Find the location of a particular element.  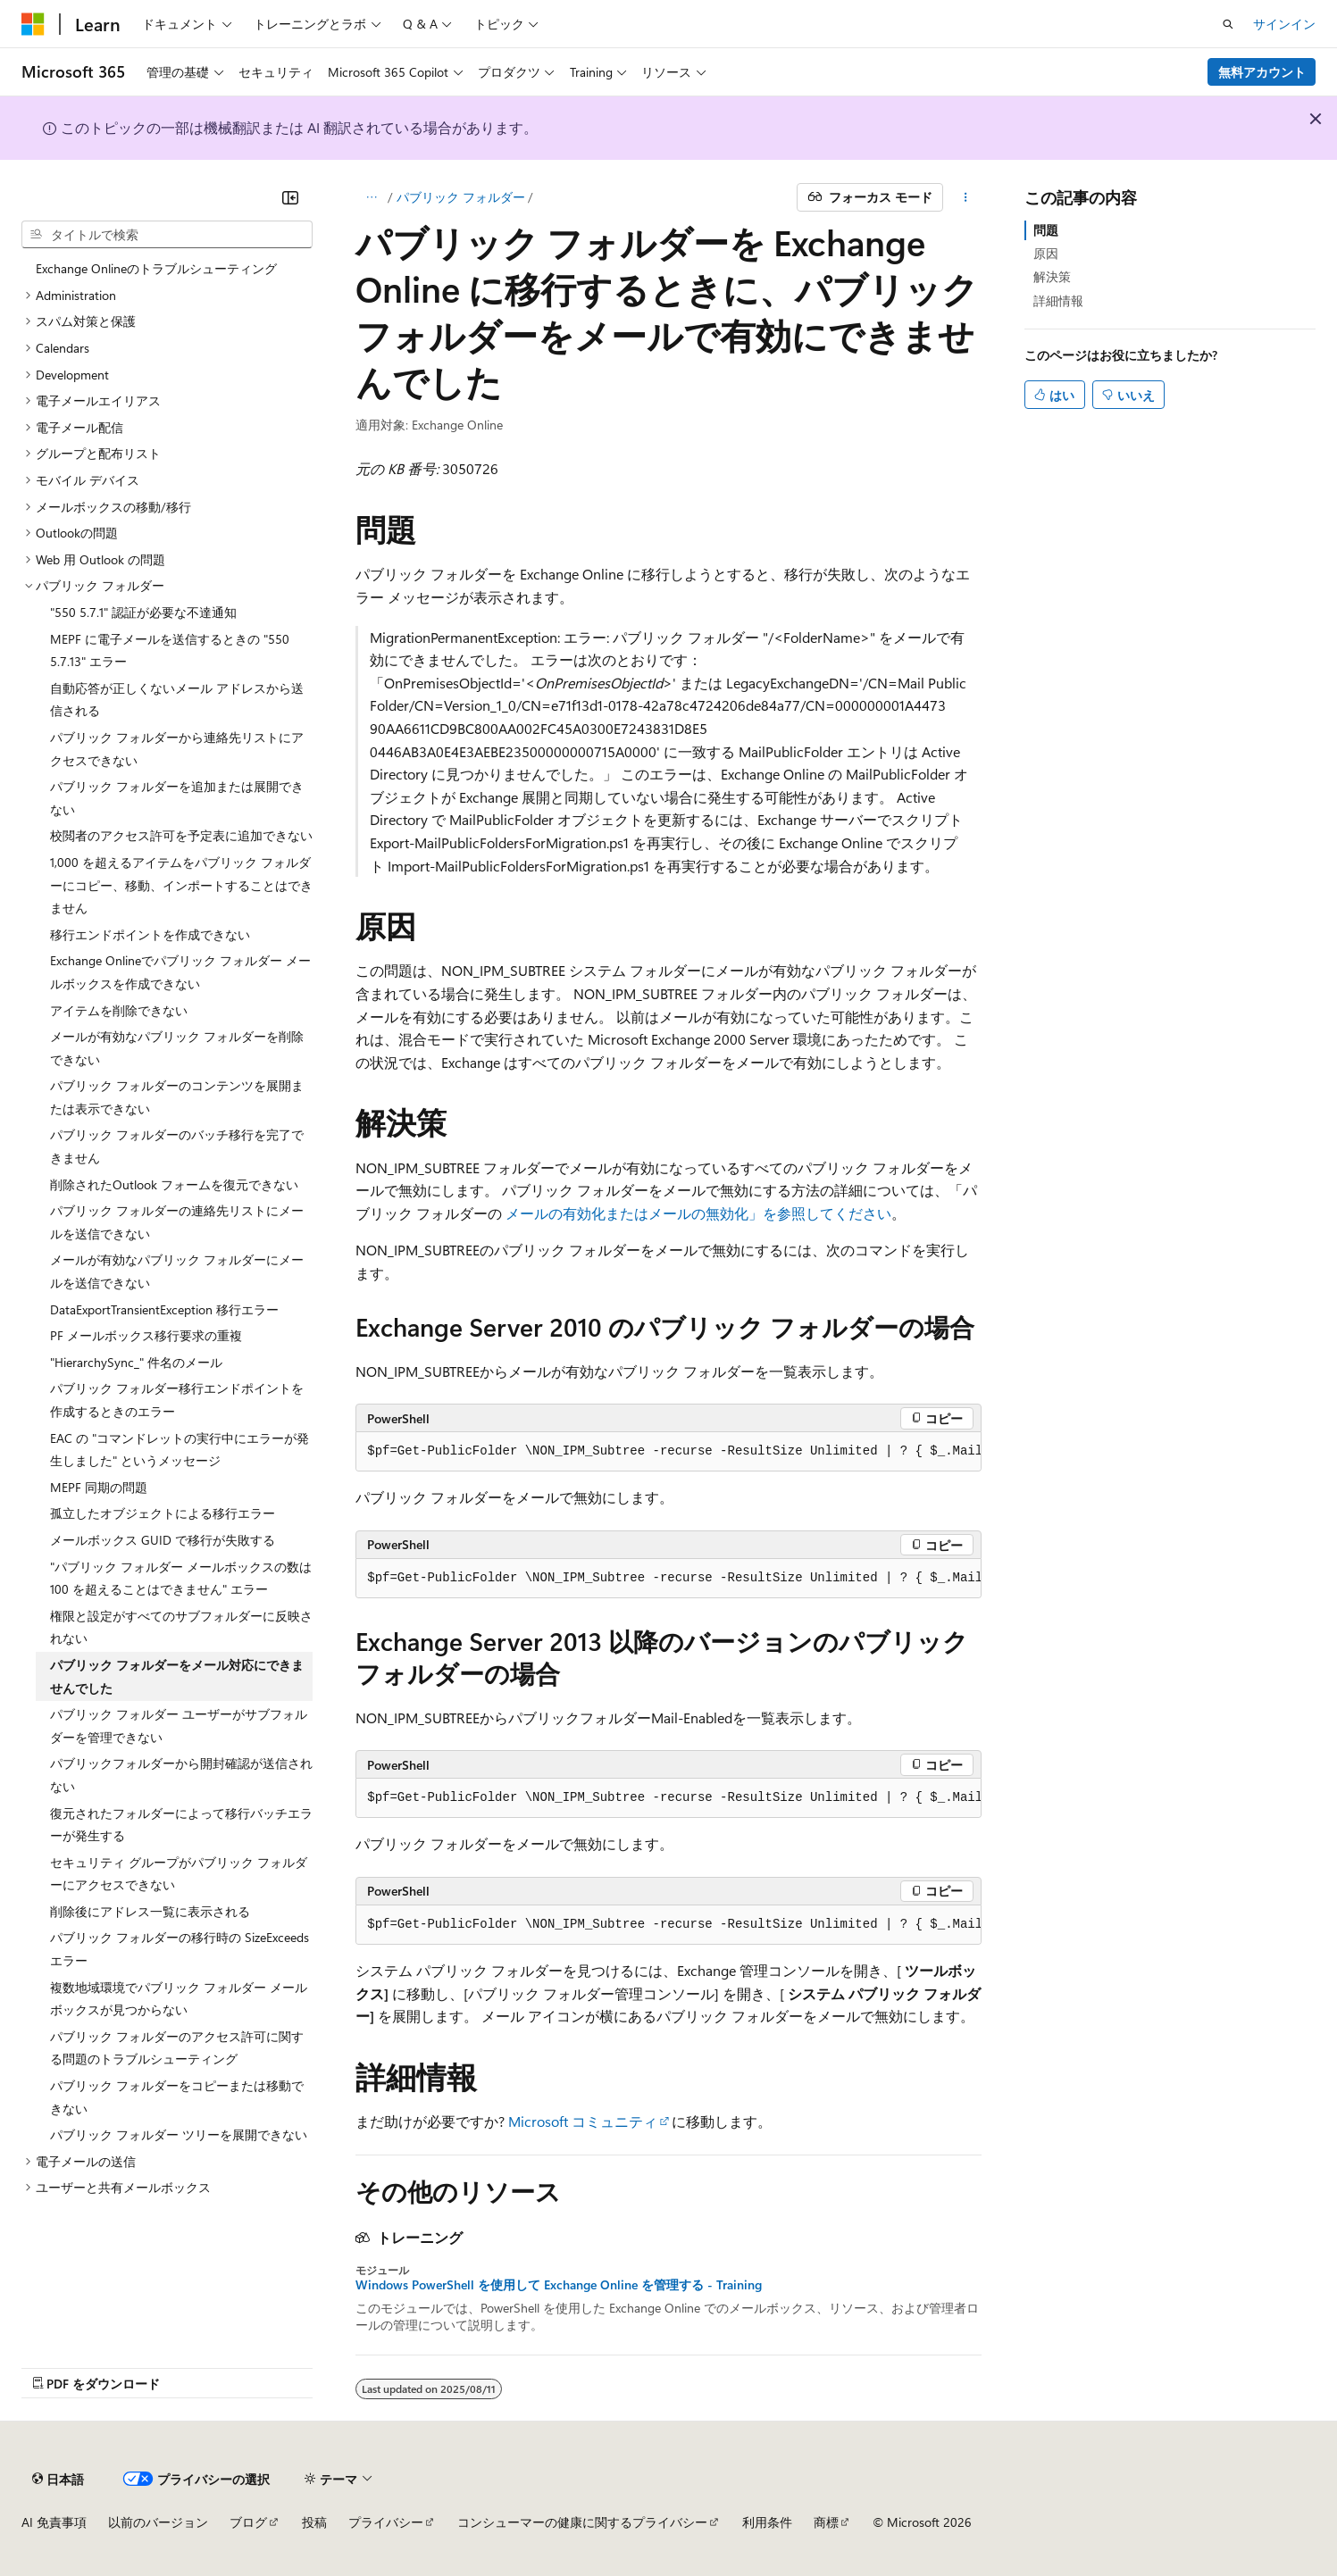

パブリック フォルダーをコピーまたは移動できない [treeitem] is located at coordinates (177, 2097).